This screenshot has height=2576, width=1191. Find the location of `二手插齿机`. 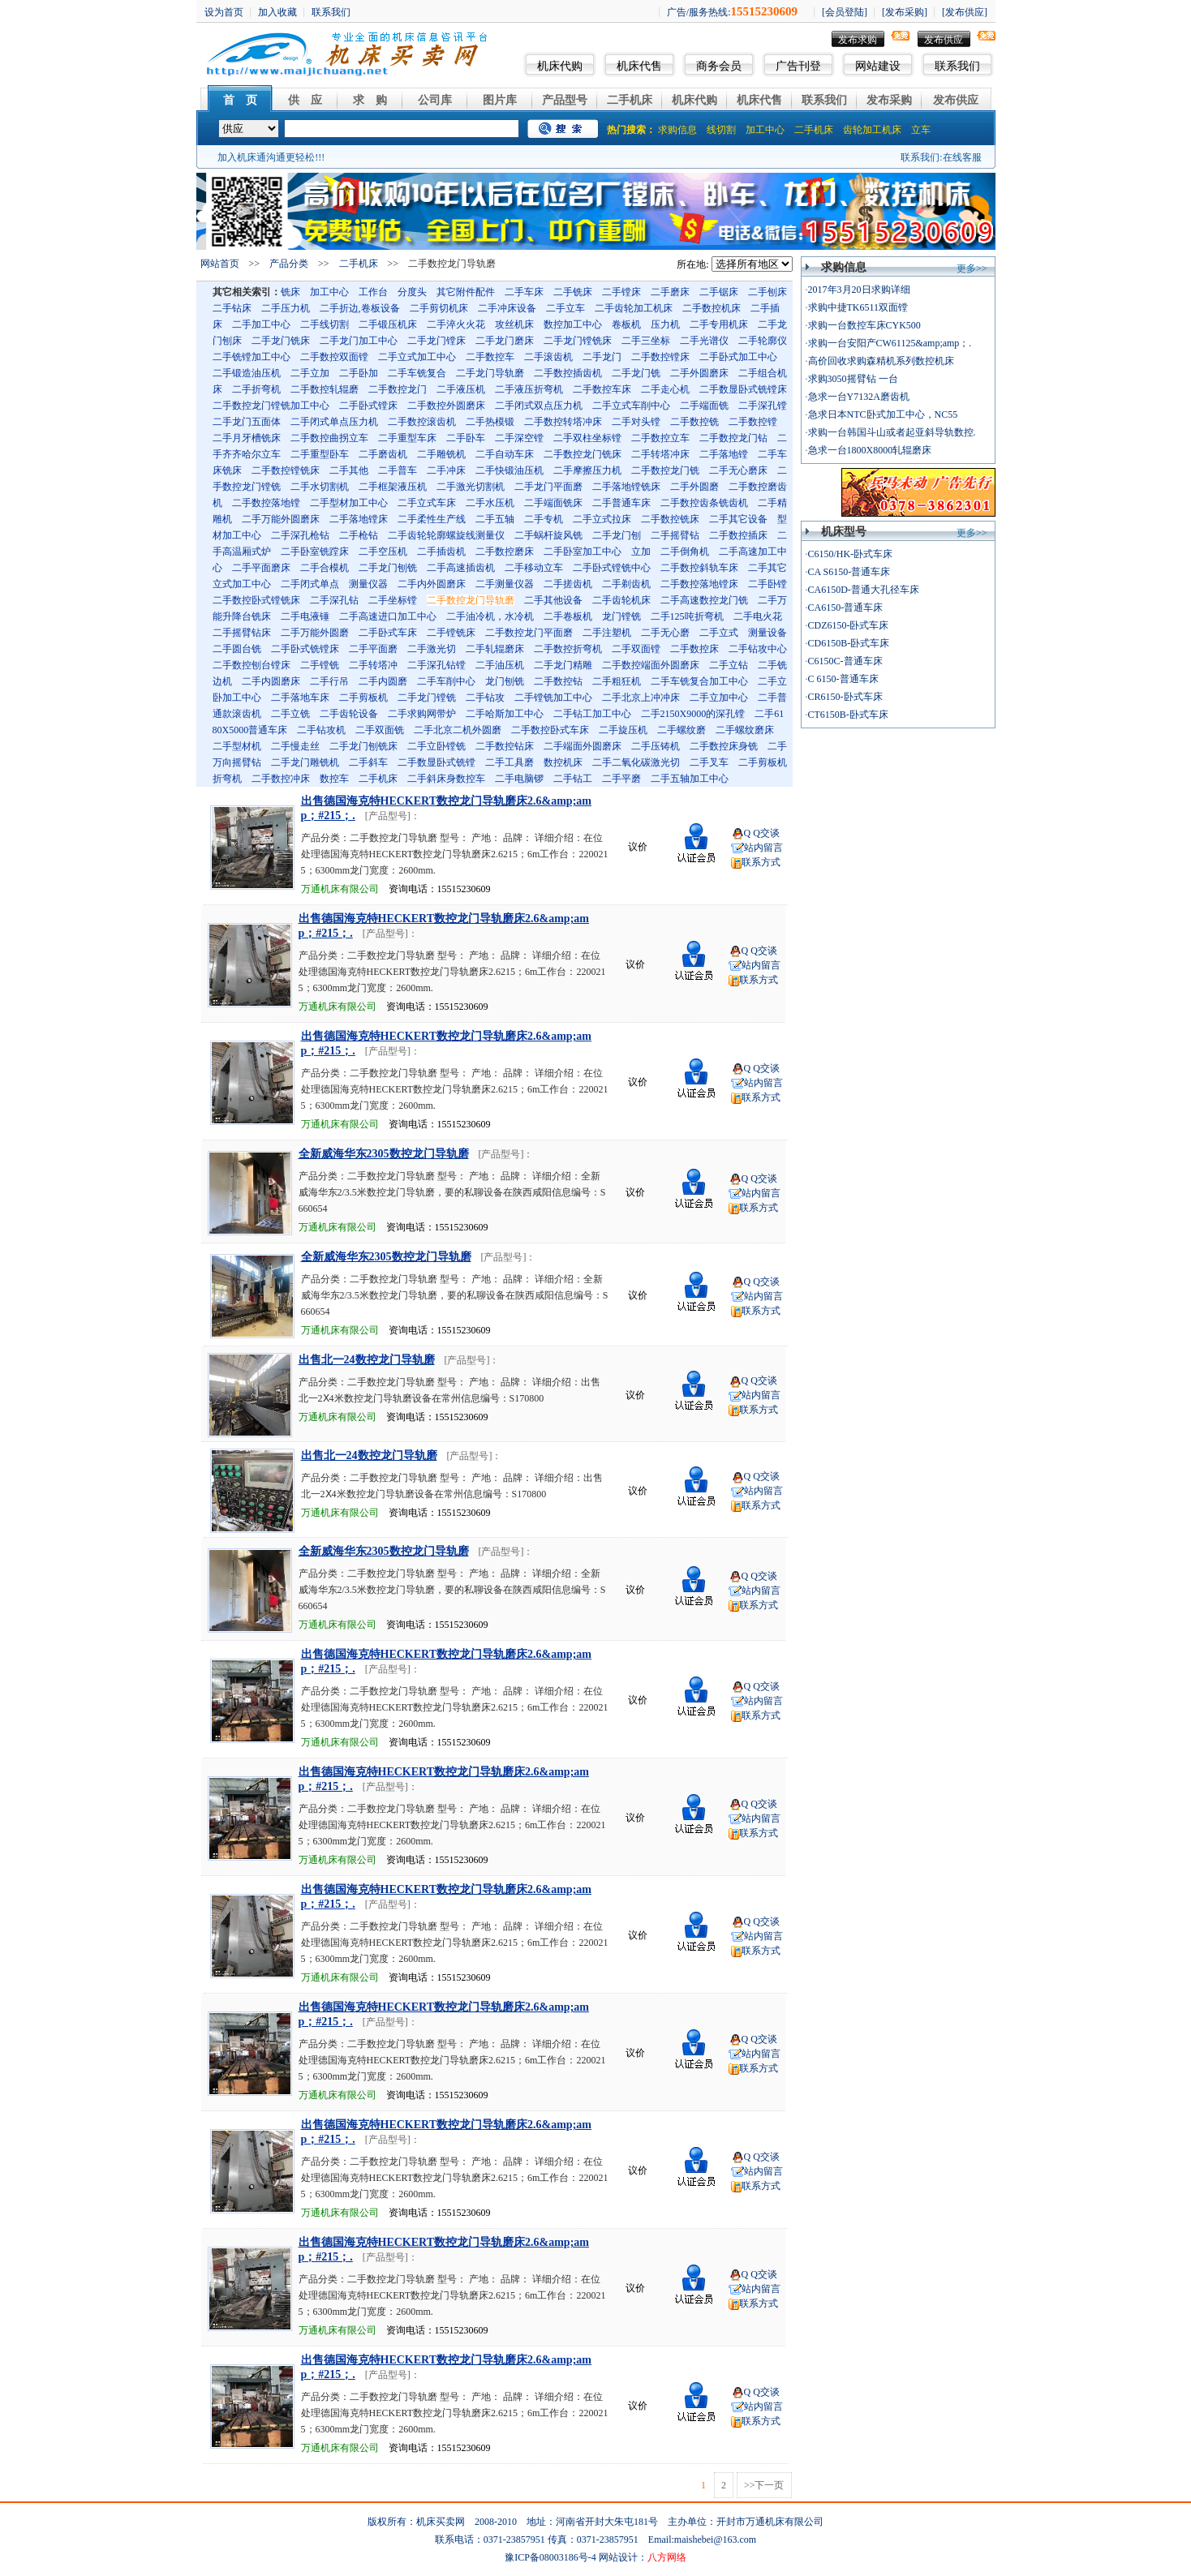

二手插齿机 is located at coordinates (441, 551).